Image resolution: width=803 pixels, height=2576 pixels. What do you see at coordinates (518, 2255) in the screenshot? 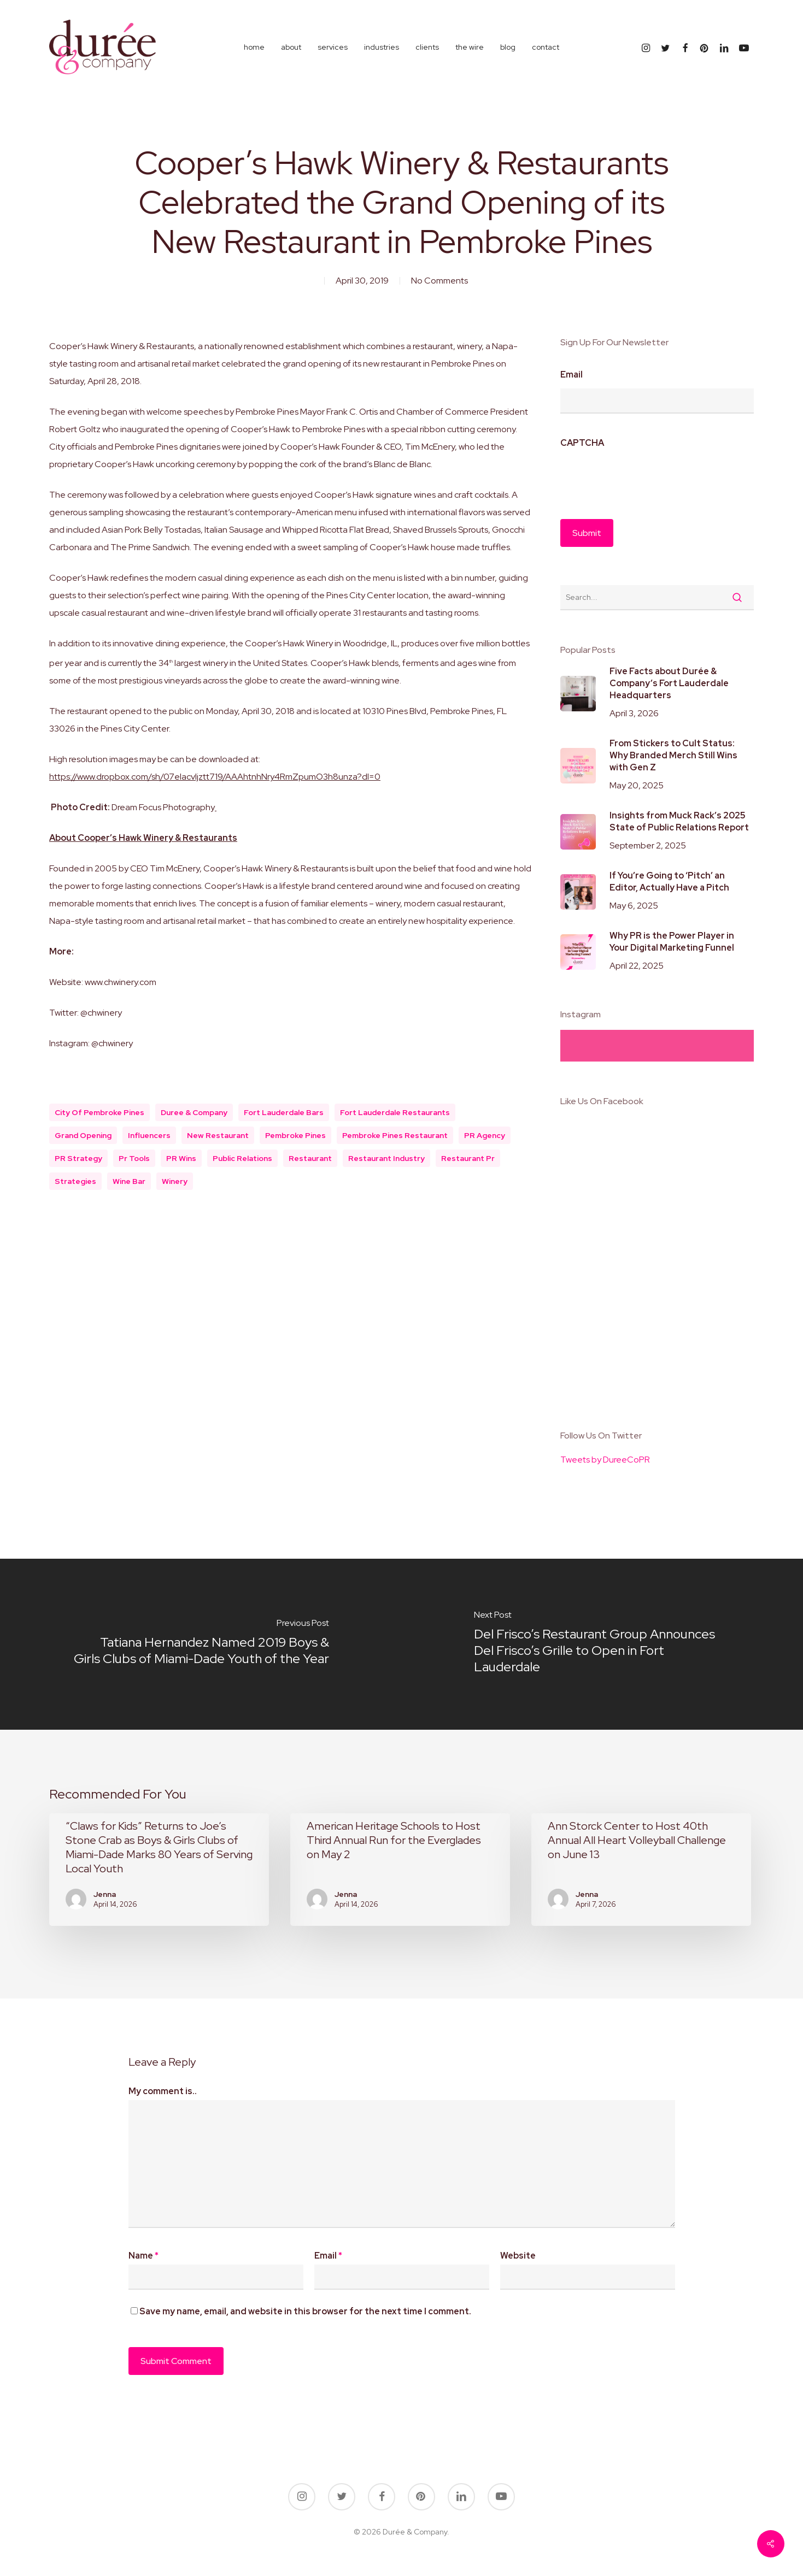
I see `Website` at bounding box center [518, 2255].